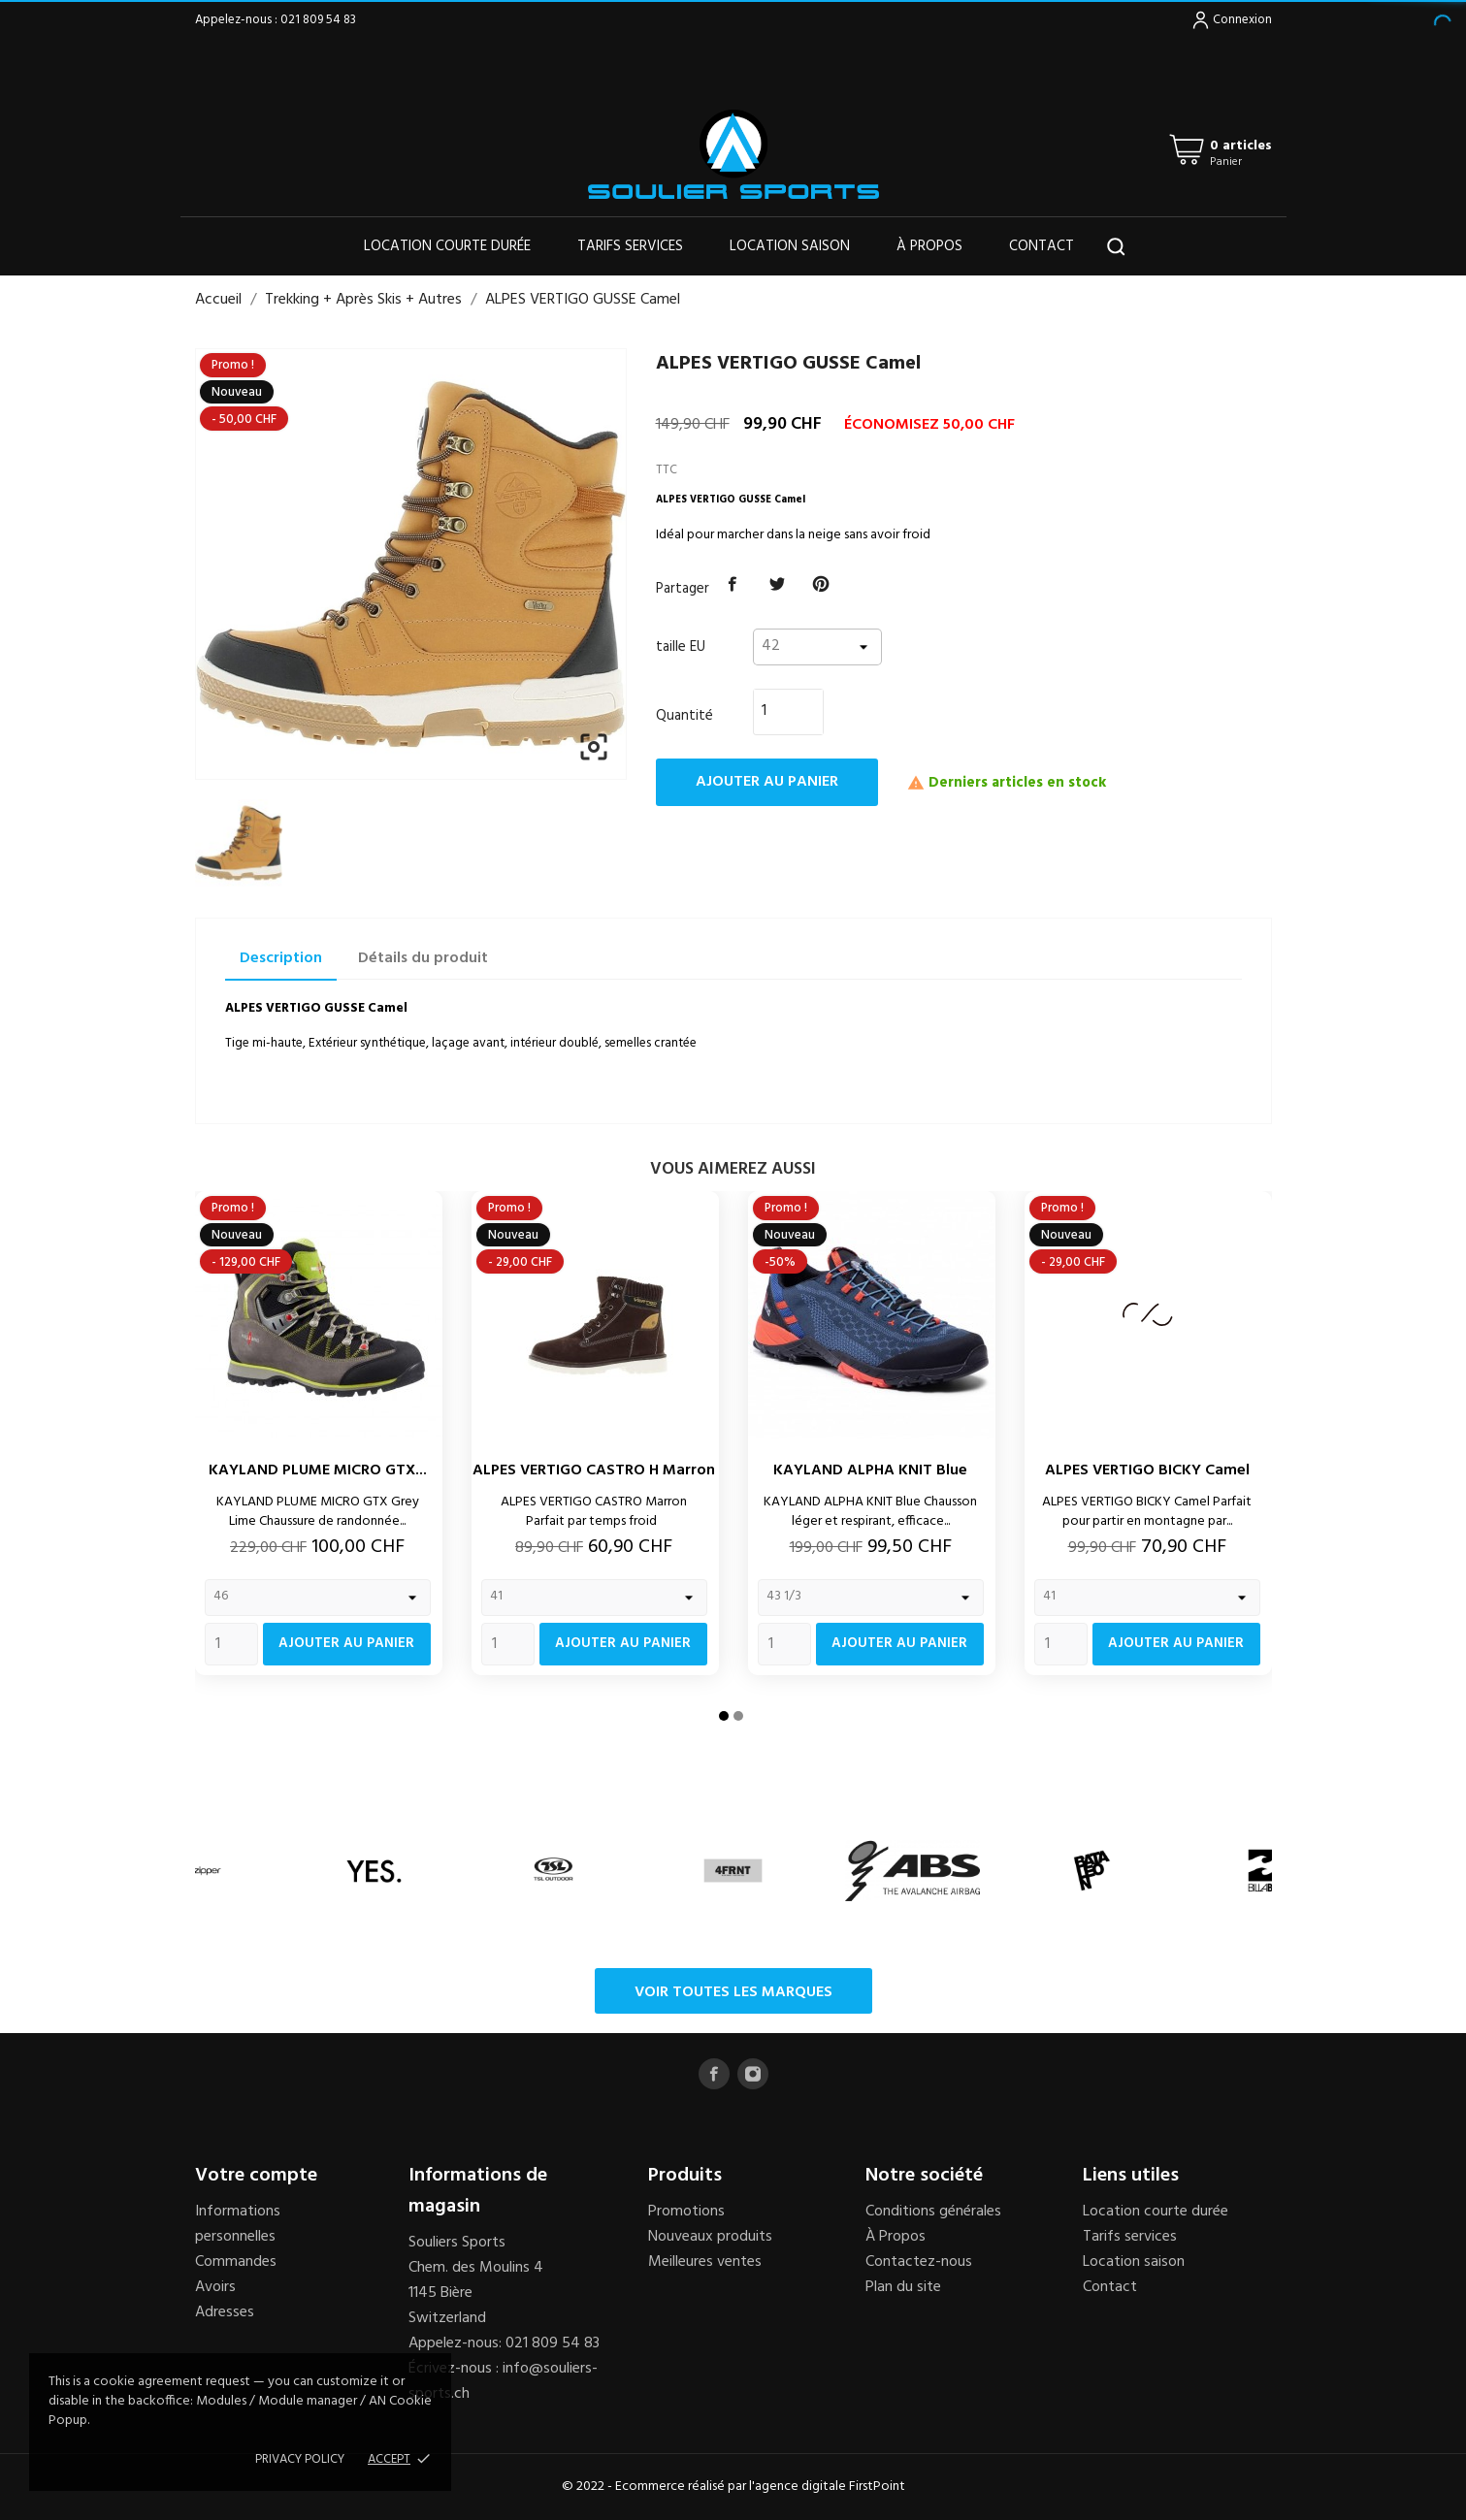  Describe the element at coordinates (237, 2224) in the screenshot. I see `Informations personnelles` at that location.